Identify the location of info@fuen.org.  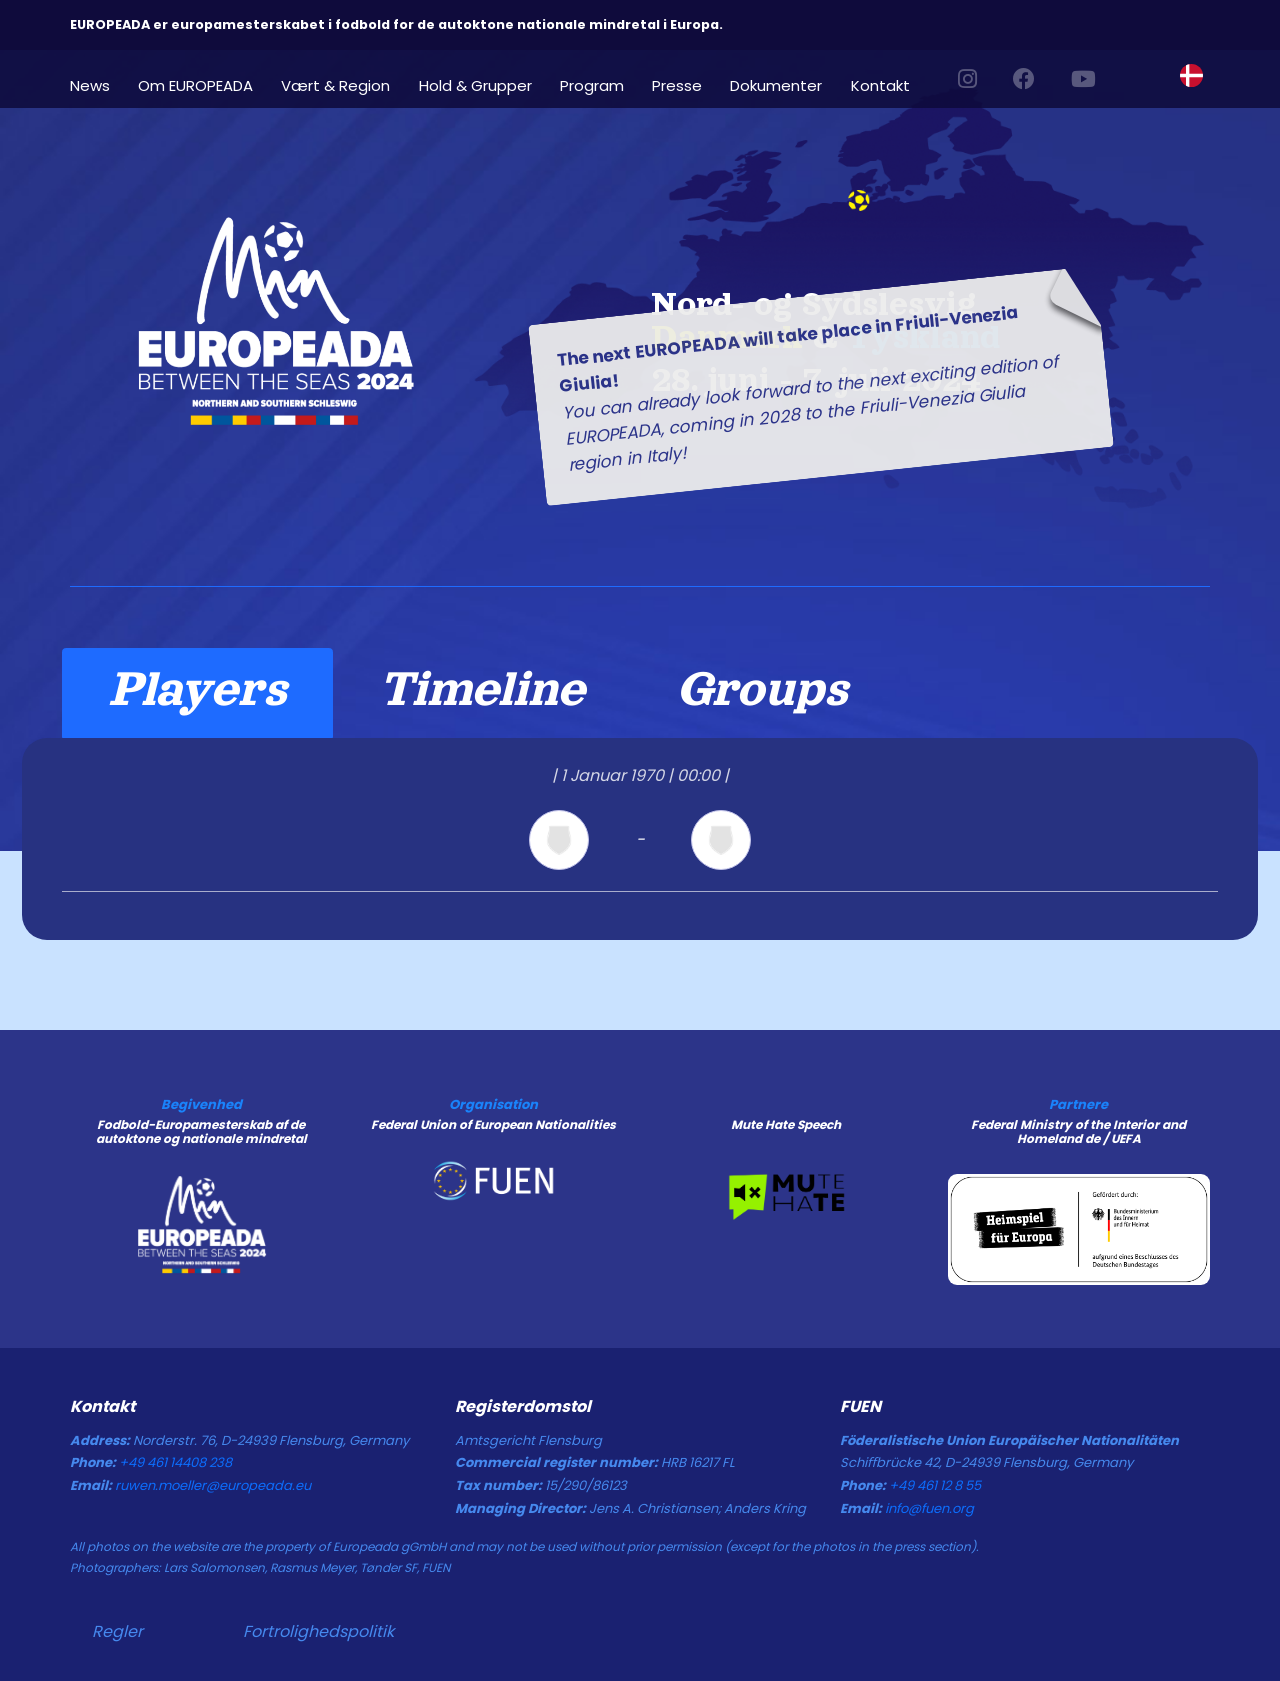
(929, 1508).